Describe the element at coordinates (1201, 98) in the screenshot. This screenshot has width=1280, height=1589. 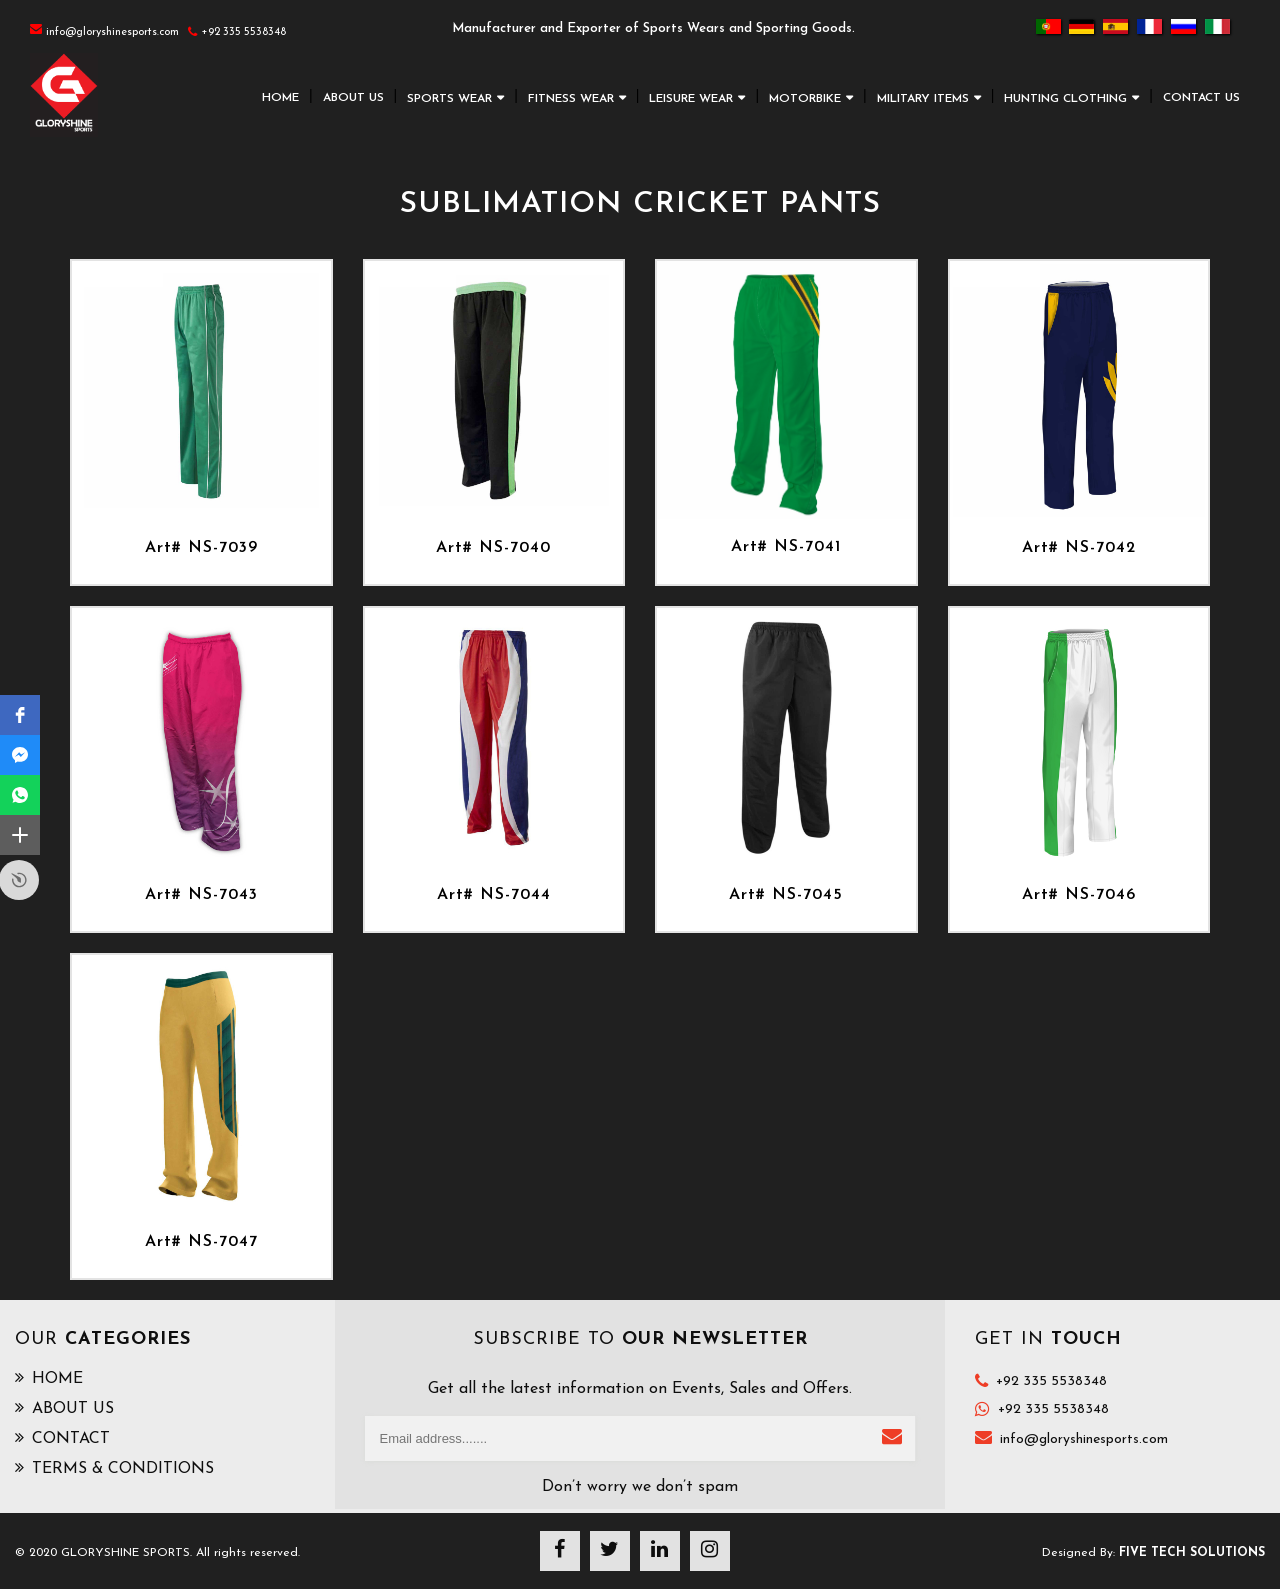
I see `CONTACT US` at that location.